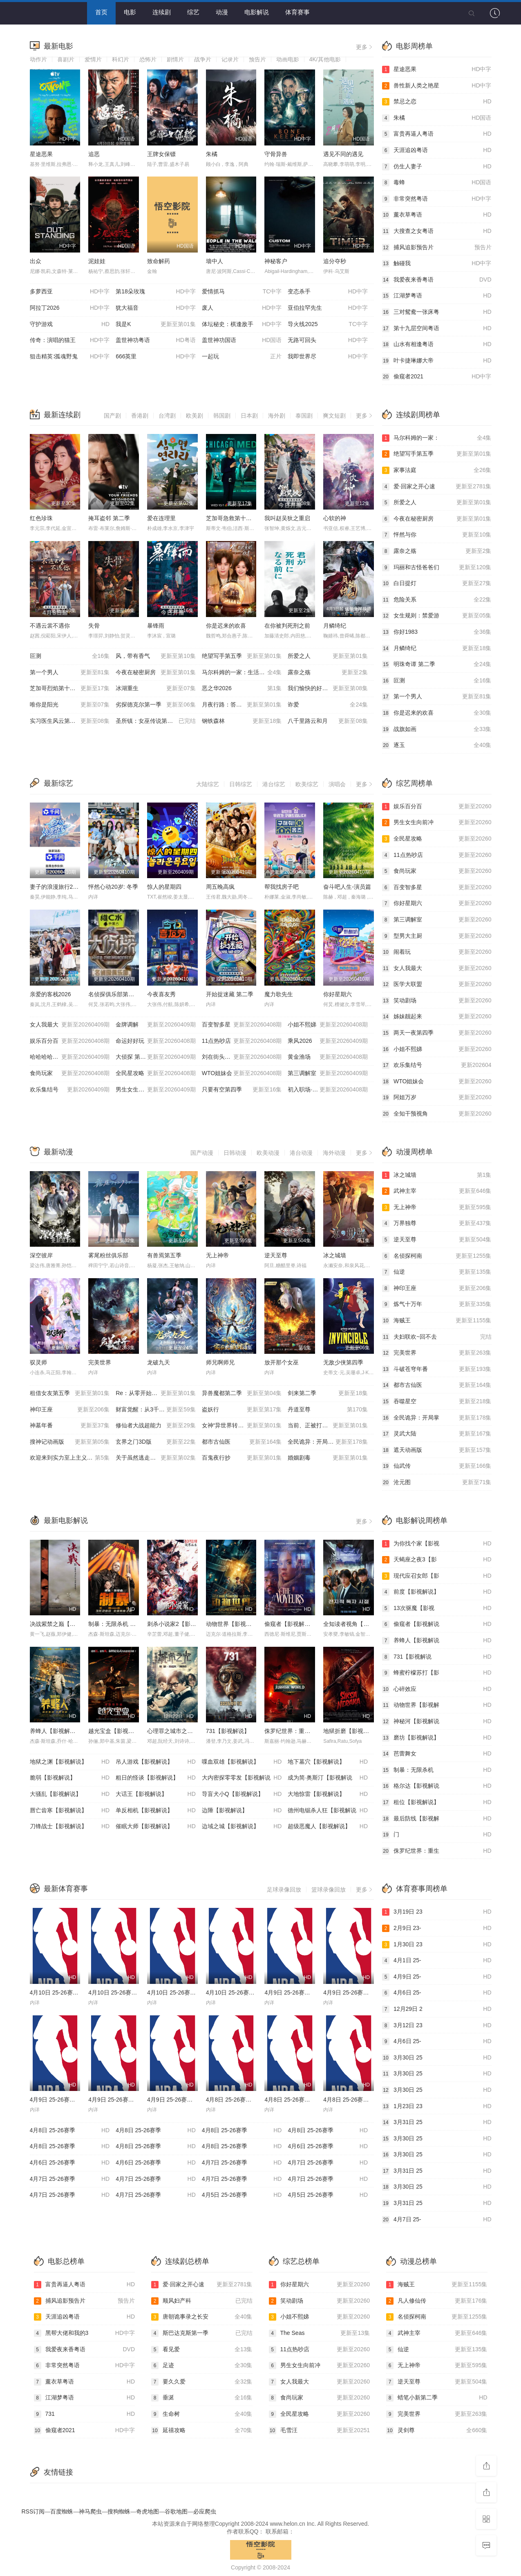 The height and width of the screenshot is (2576, 521). Describe the element at coordinates (167, 415) in the screenshot. I see `台湾剧` at that location.